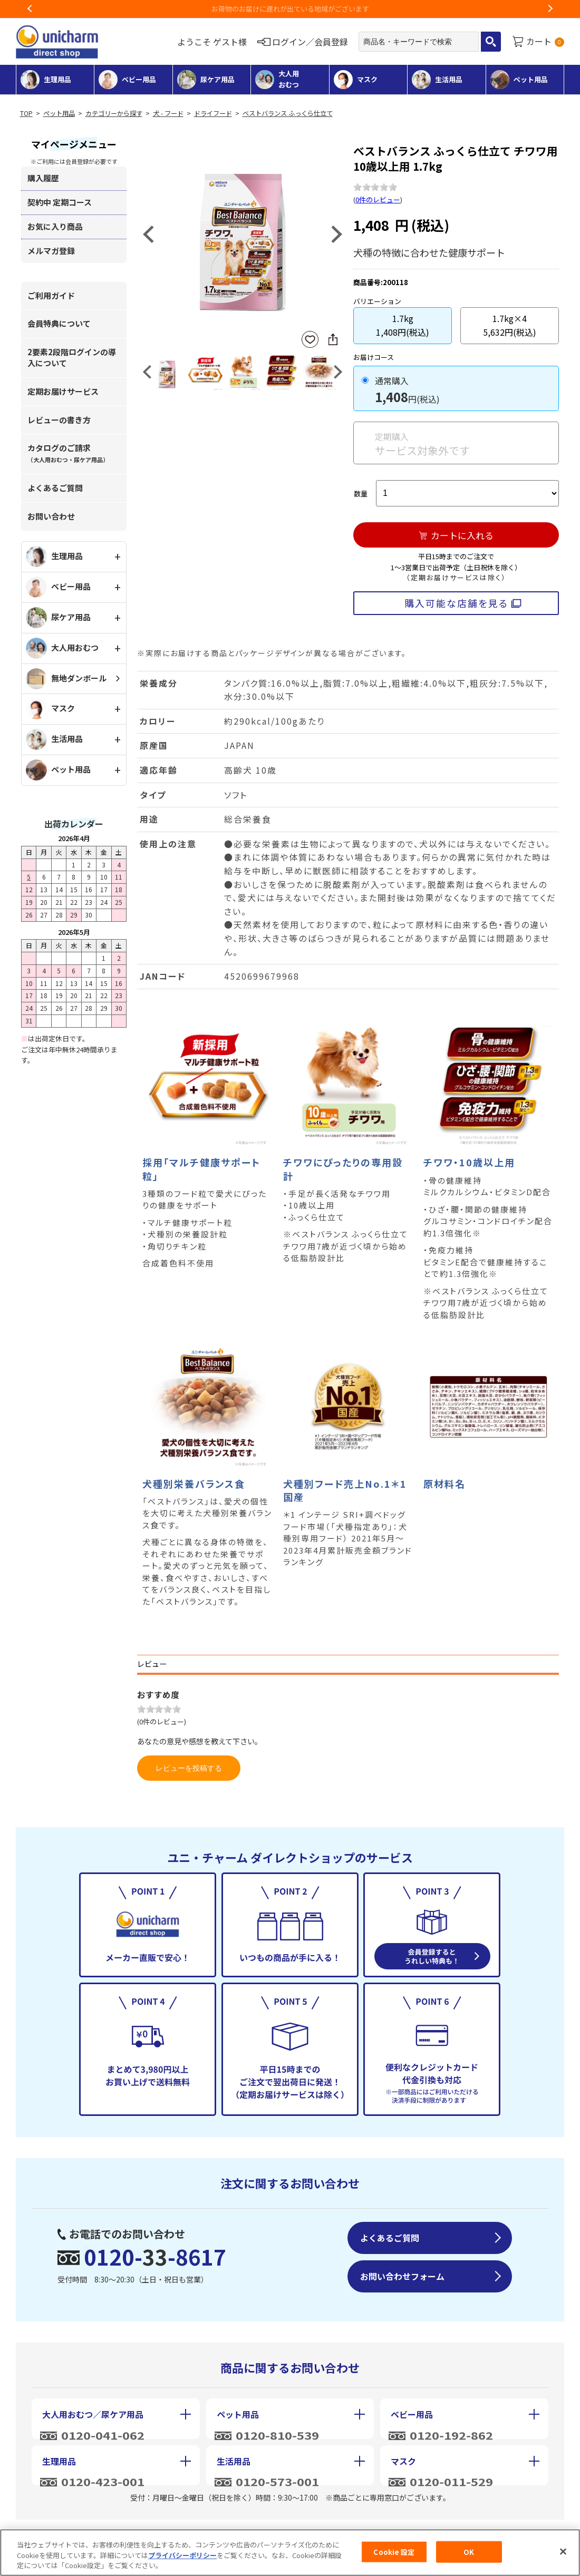 Image resolution: width=580 pixels, height=2576 pixels. I want to click on 定期お届けサービス, so click(63, 391).